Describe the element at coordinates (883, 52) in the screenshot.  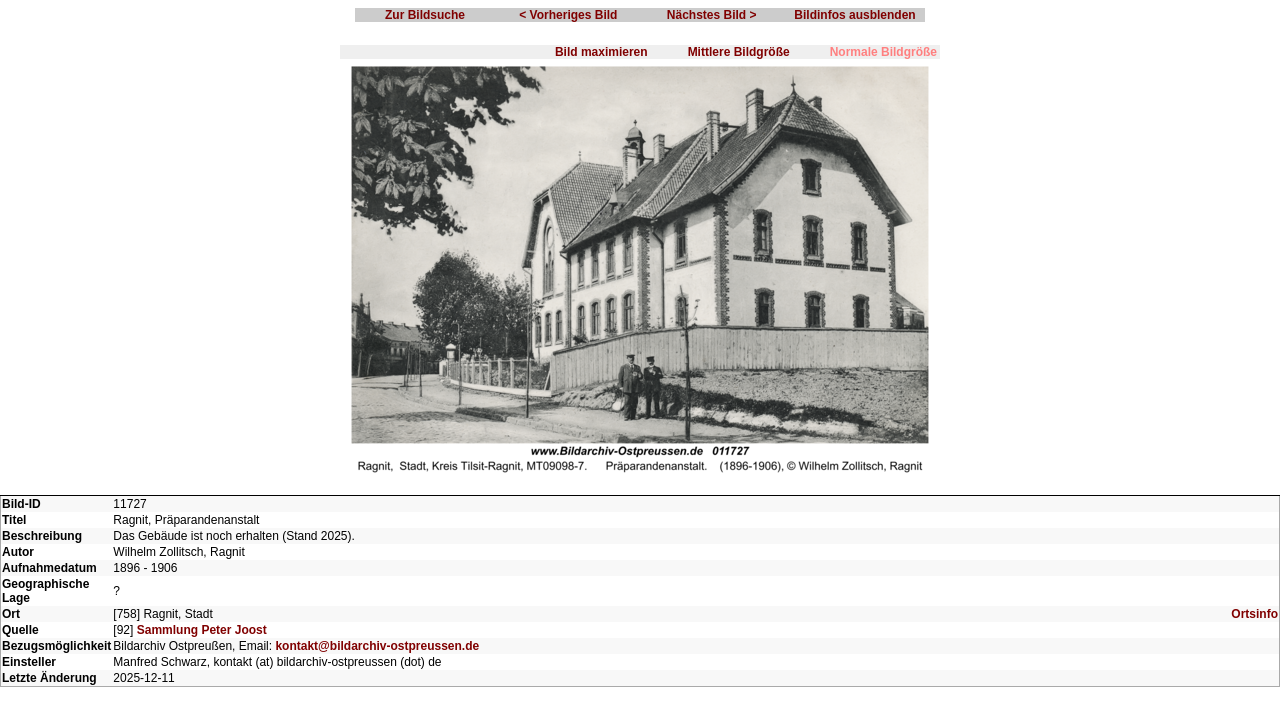
I see `Normale Bildgröße` at that location.